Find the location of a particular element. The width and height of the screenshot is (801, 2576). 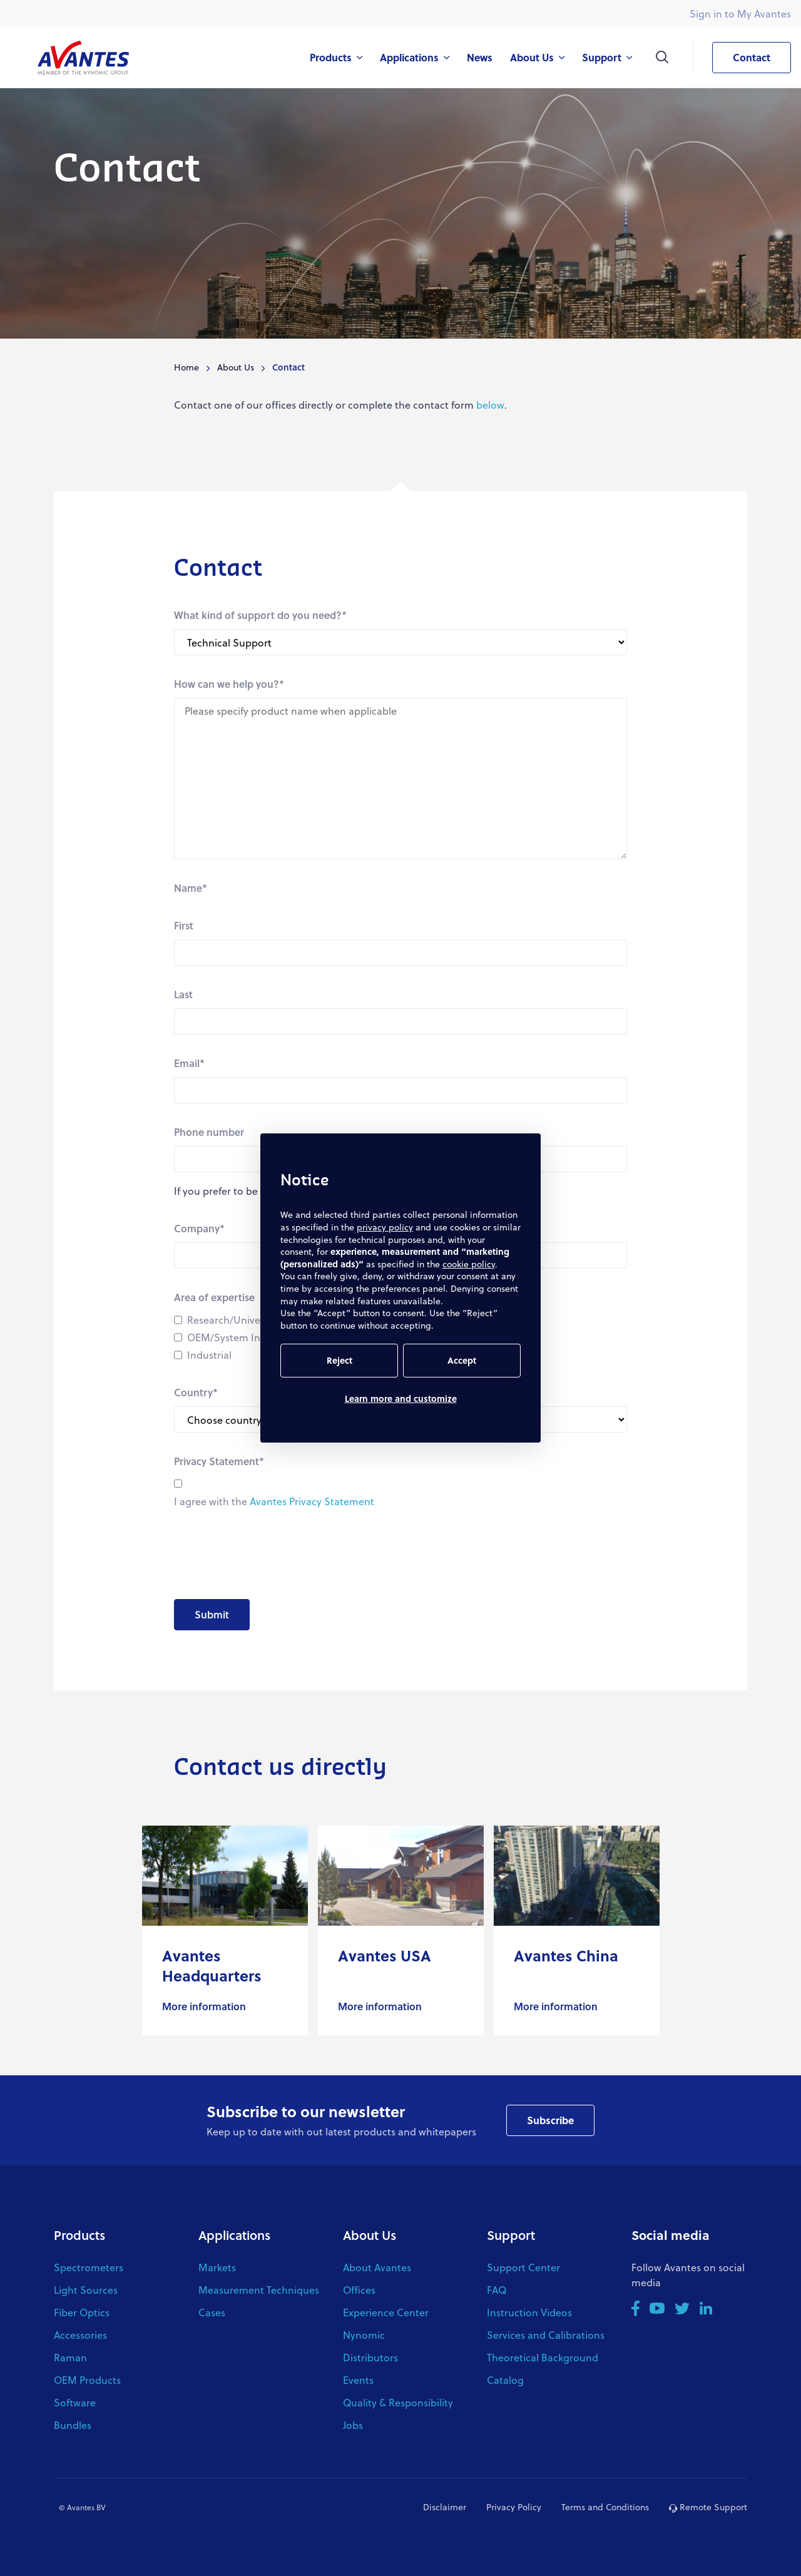

Research/University is located at coordinates (233, 1319).